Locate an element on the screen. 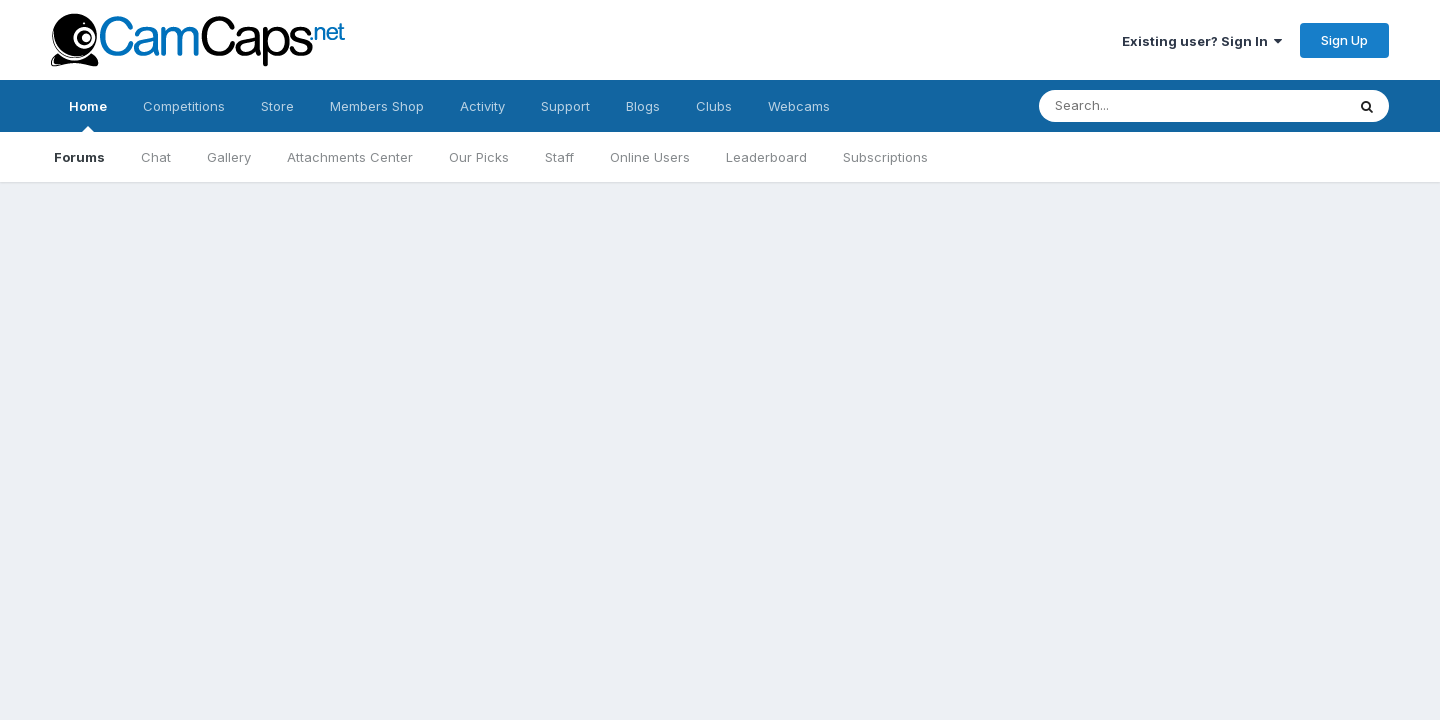 The image size is (1440, 720). Support is located at coordinates (565, 106).